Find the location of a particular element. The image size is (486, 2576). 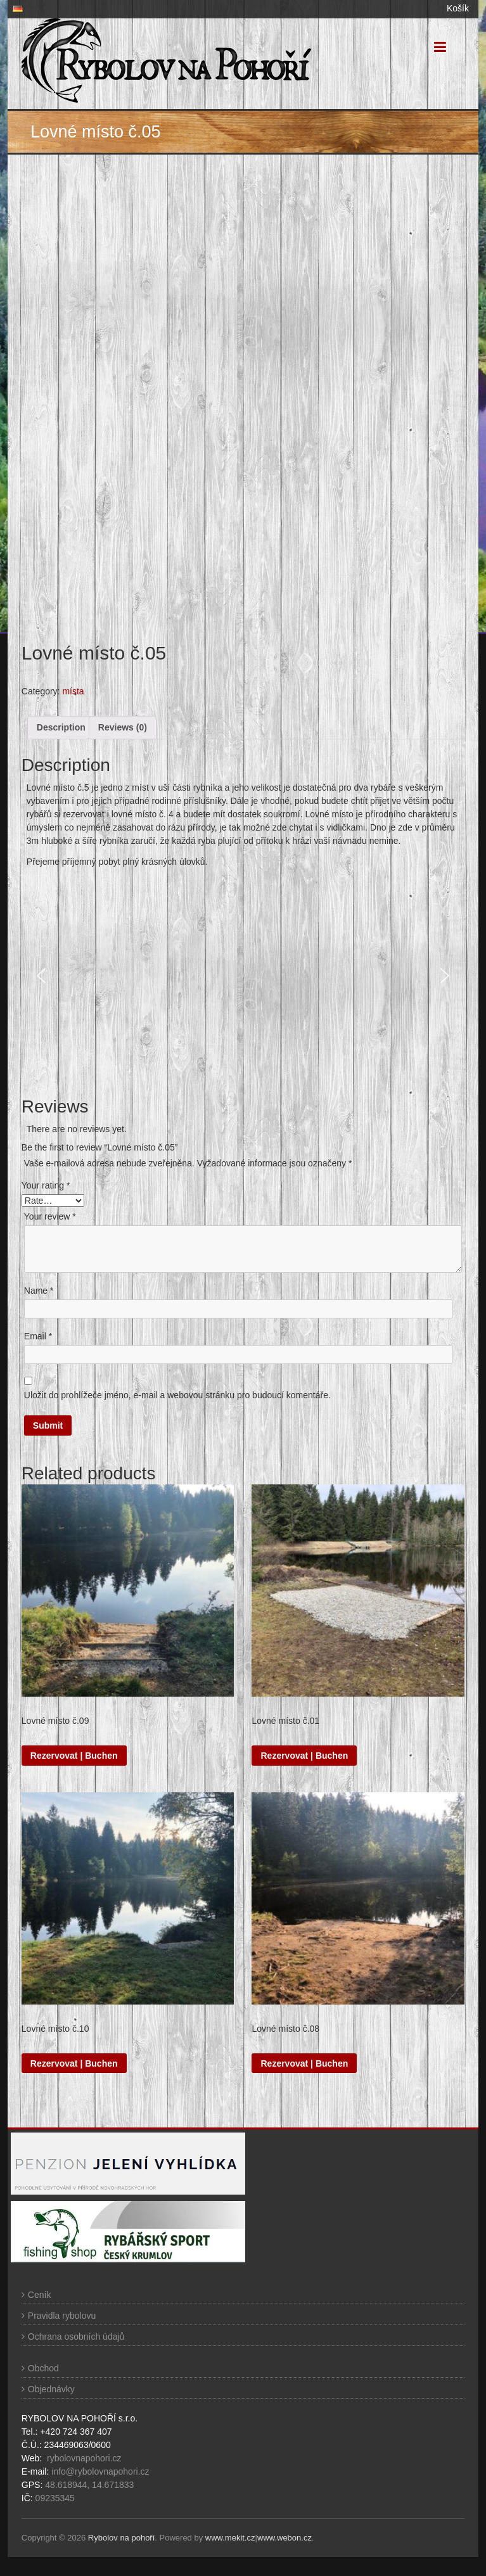

Rezervovat | Buchen [Read more about “Lovné místo č.10”] is located at coordinates (74, 2063).